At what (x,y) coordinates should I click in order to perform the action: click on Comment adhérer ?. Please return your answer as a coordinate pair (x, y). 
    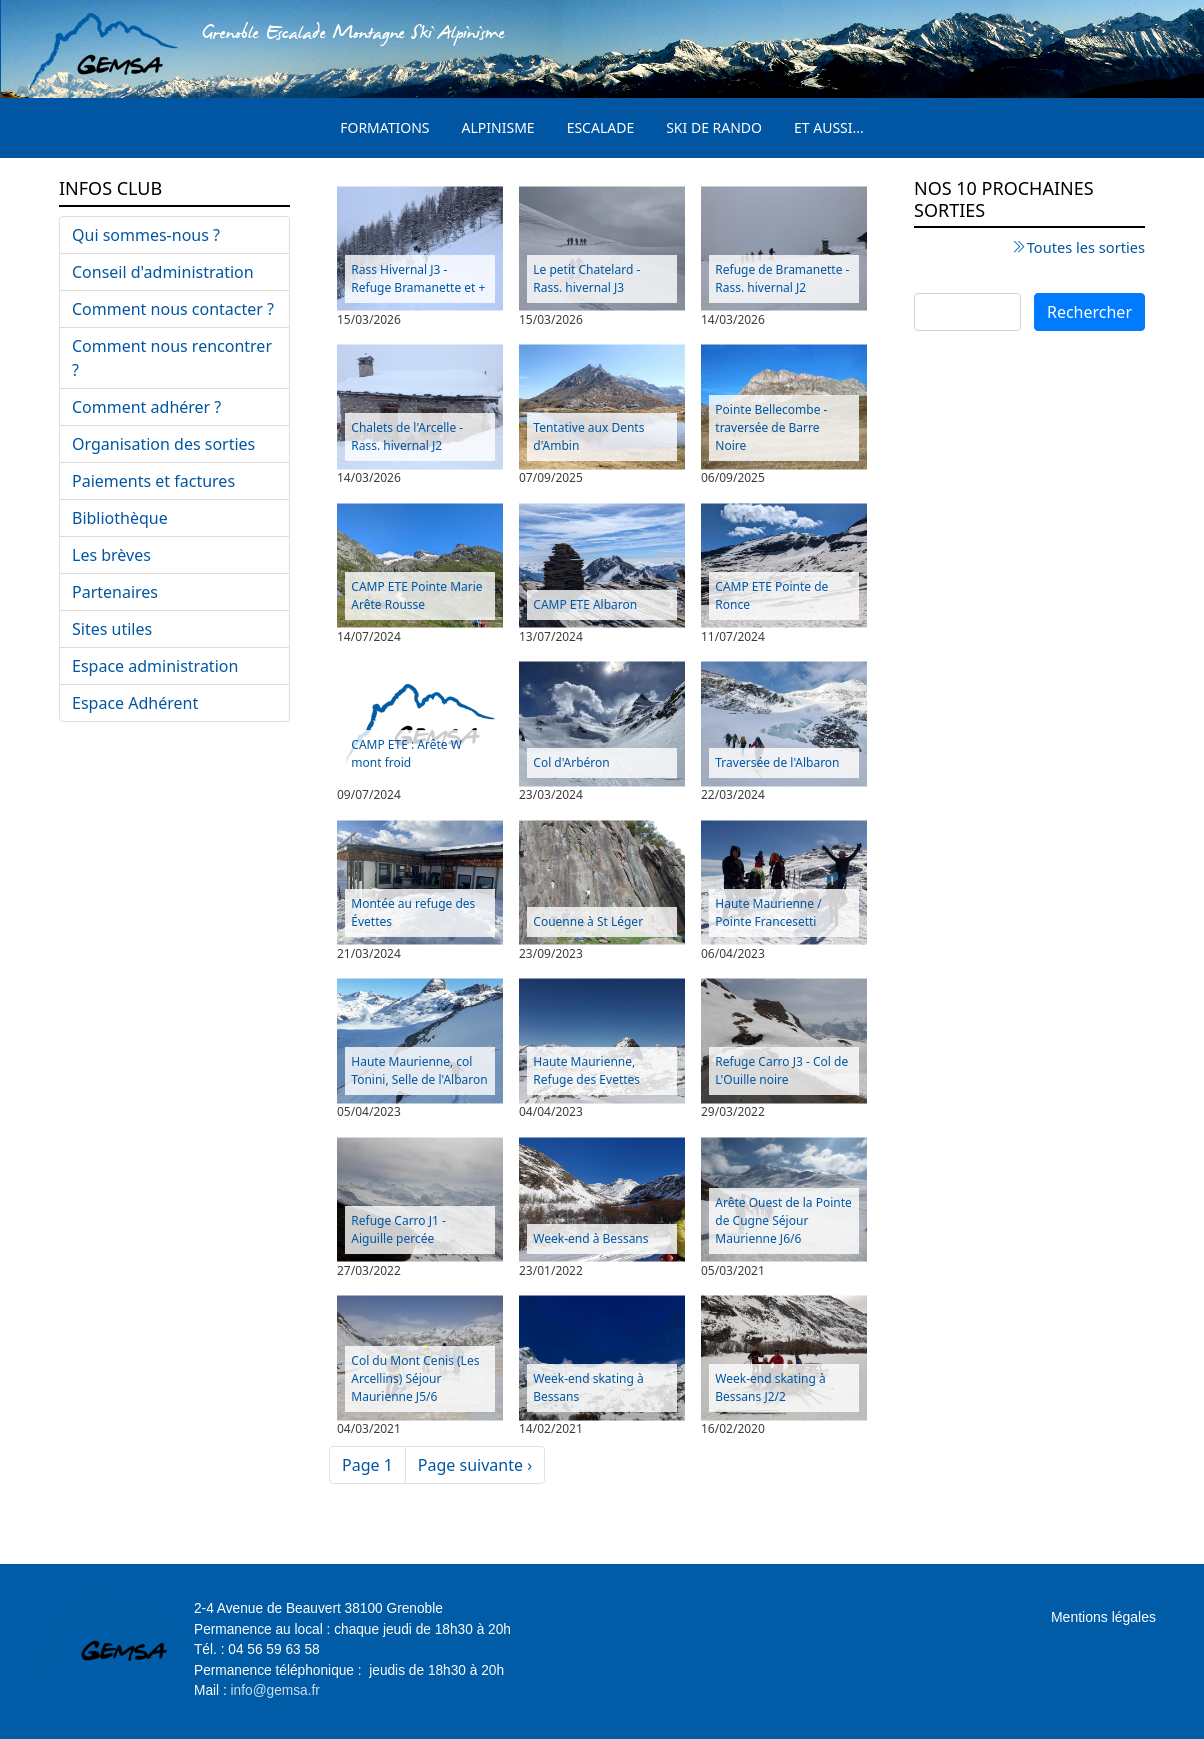
    Looking at the image, I should click on (146, 407).